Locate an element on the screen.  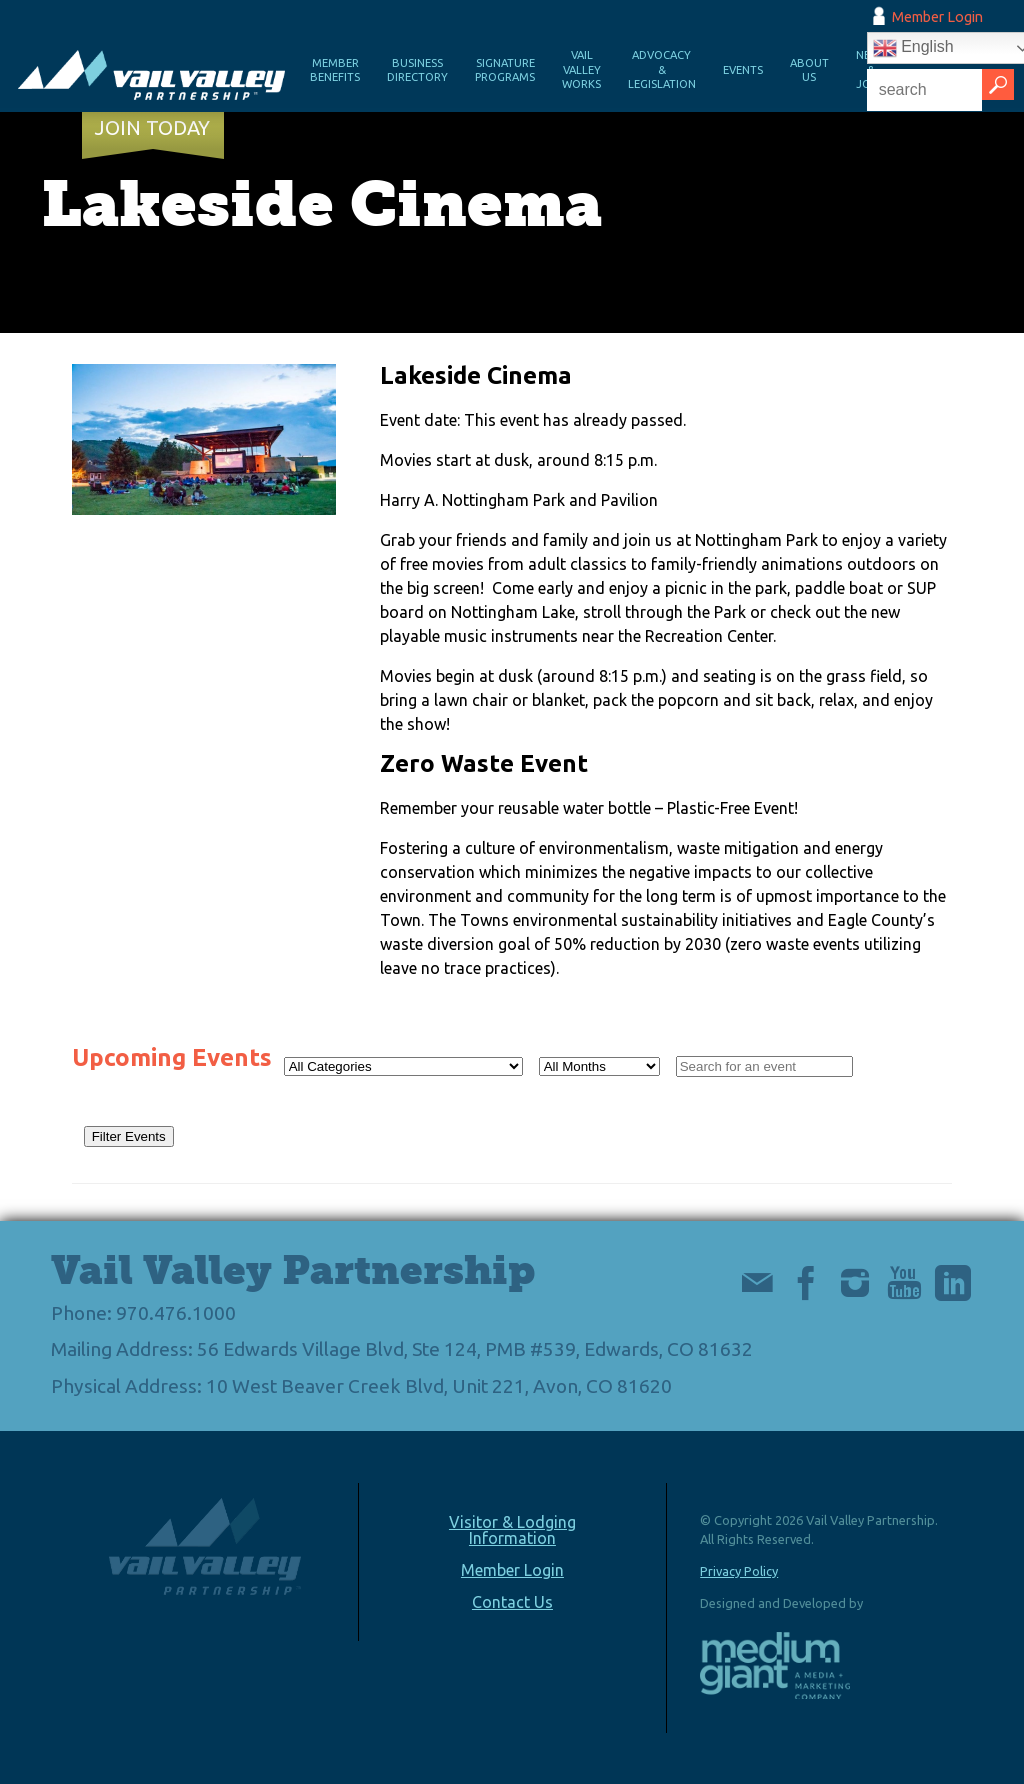
Advocacy & Legislation is located at coordinates (662, 69).